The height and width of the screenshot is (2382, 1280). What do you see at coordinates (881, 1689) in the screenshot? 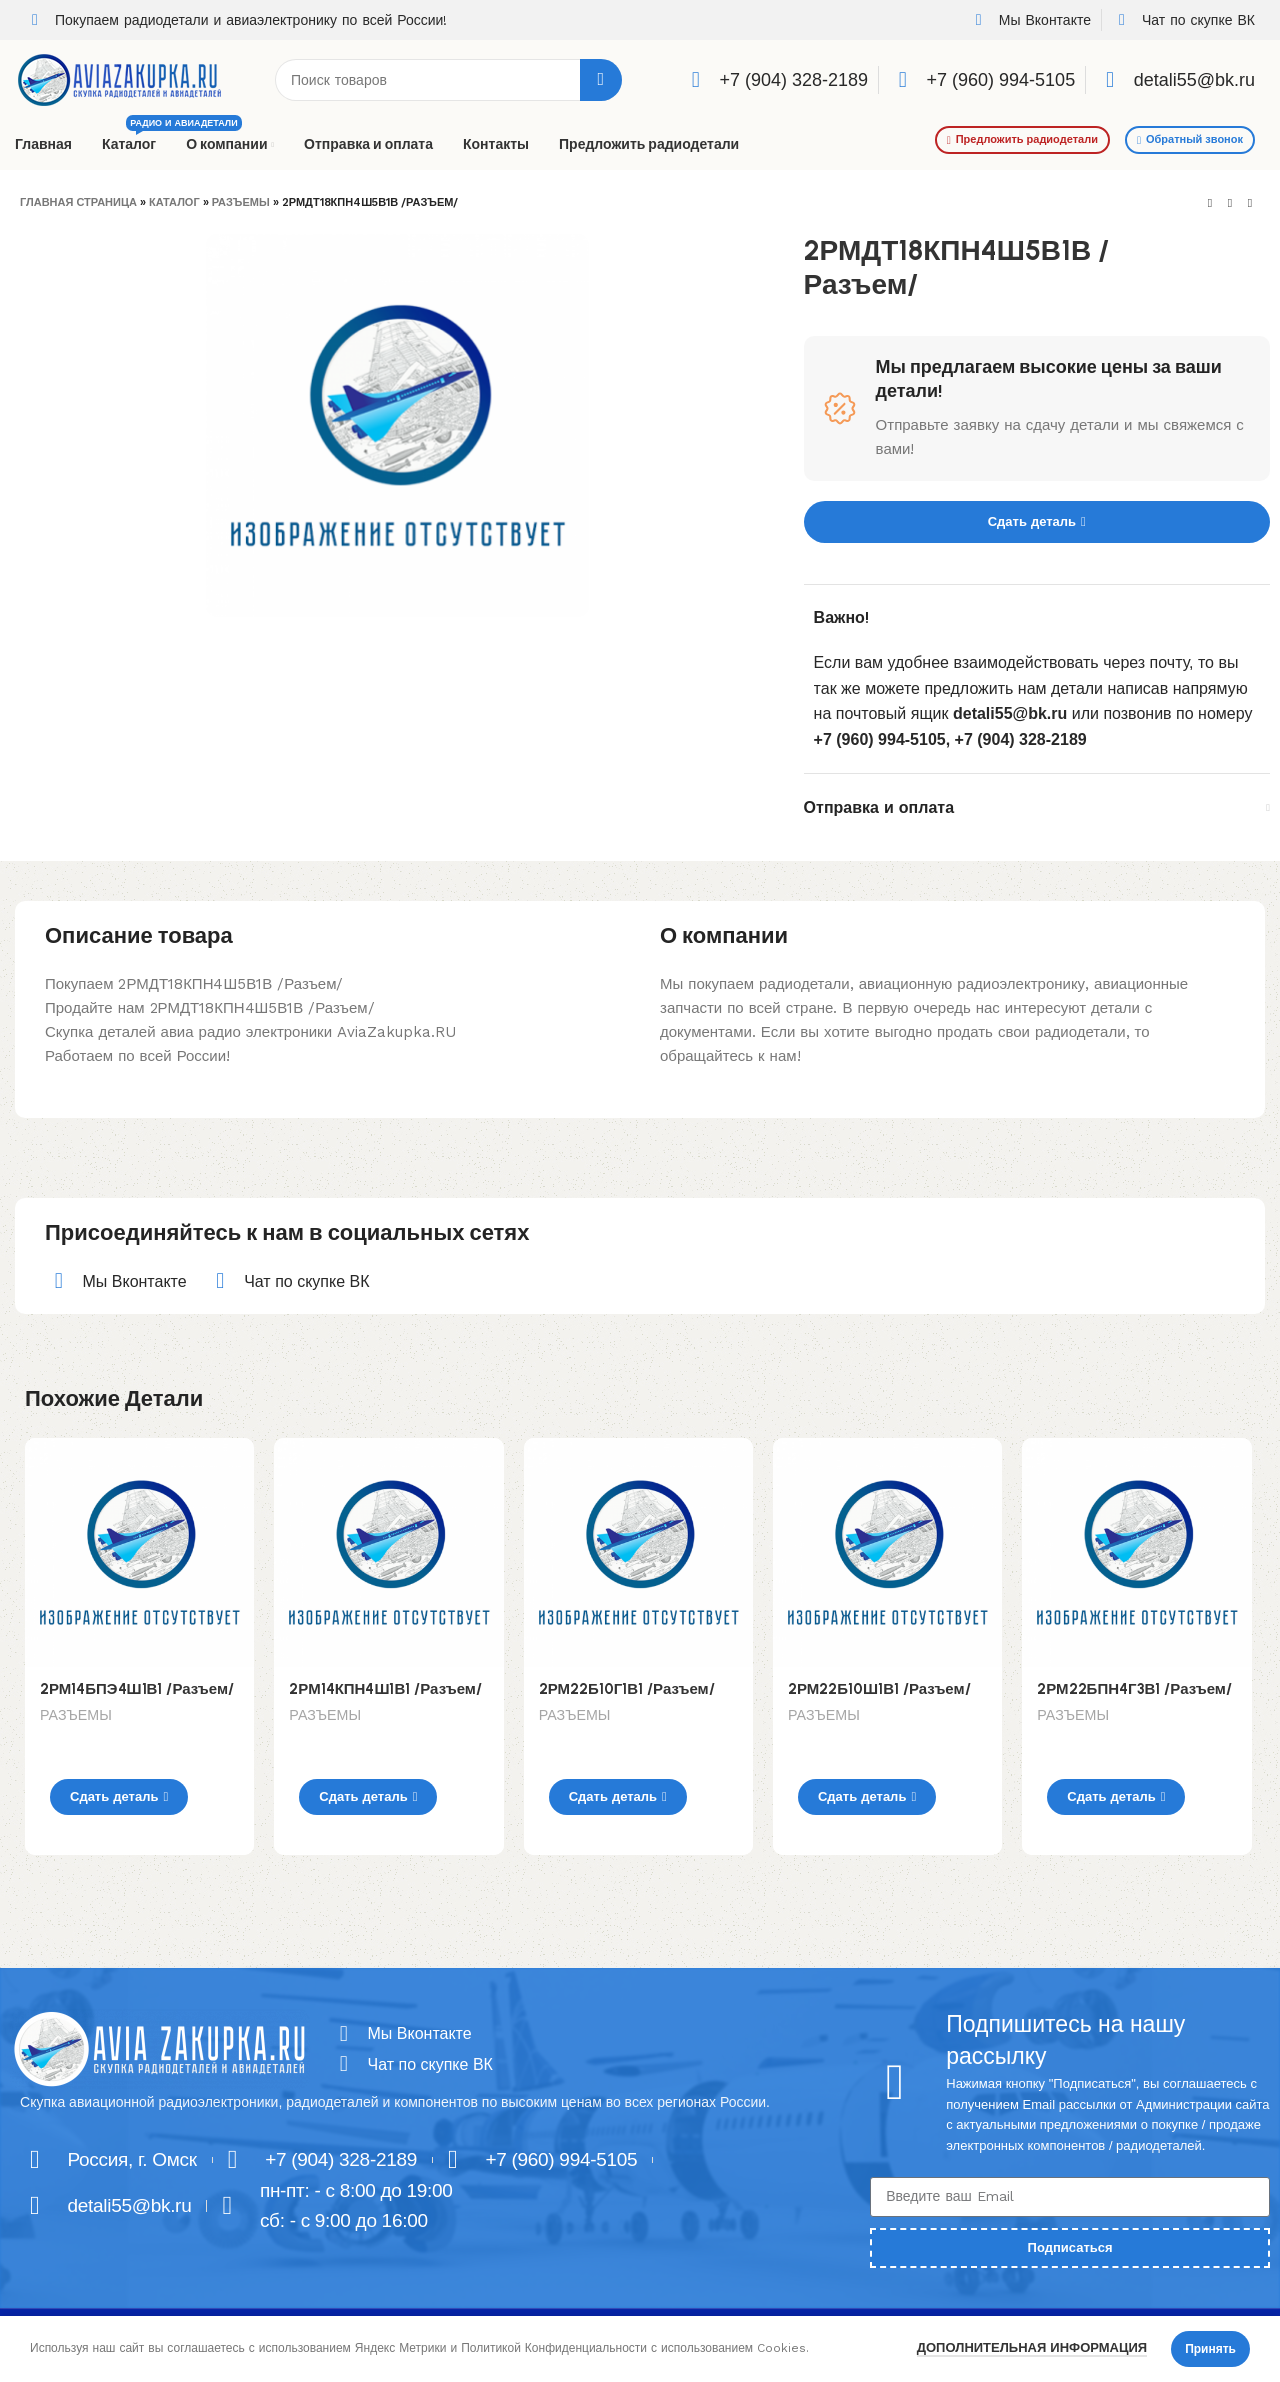
I see `2РМ22Б10Ш1В1 /Разъем/` at bounding box center [881, 1689].